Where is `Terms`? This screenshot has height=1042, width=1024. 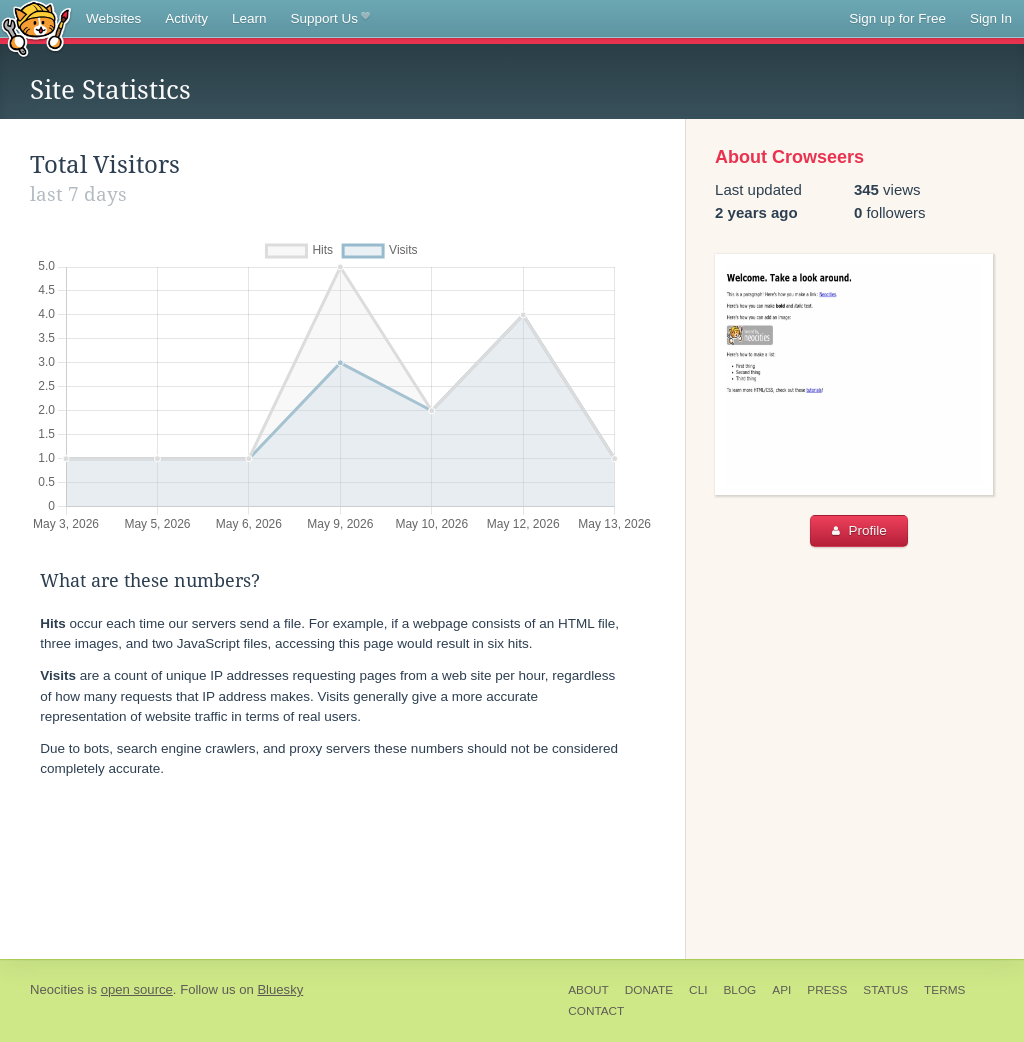 Terms is located at coordinates (944, 990).